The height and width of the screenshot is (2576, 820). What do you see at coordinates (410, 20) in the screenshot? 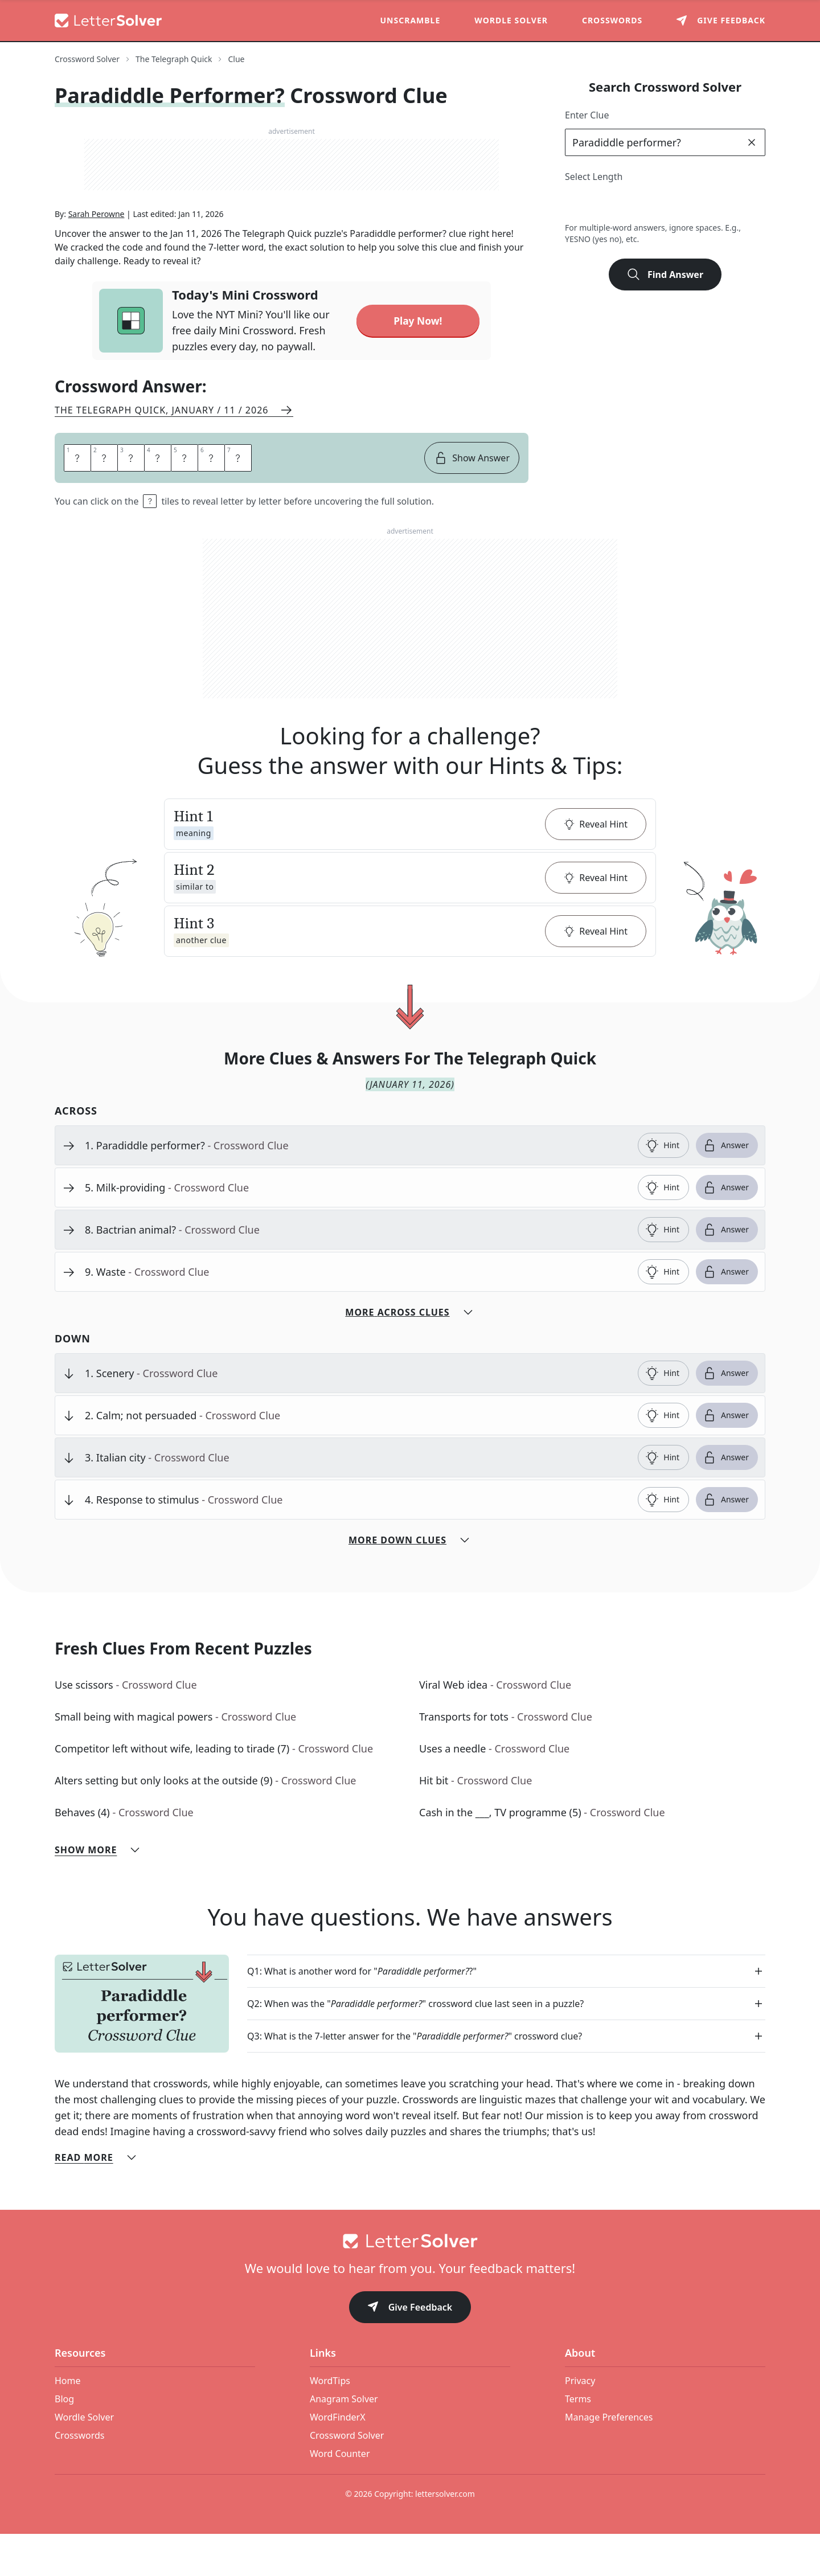
I see `Unscramble` at bounding box center [410, 20].